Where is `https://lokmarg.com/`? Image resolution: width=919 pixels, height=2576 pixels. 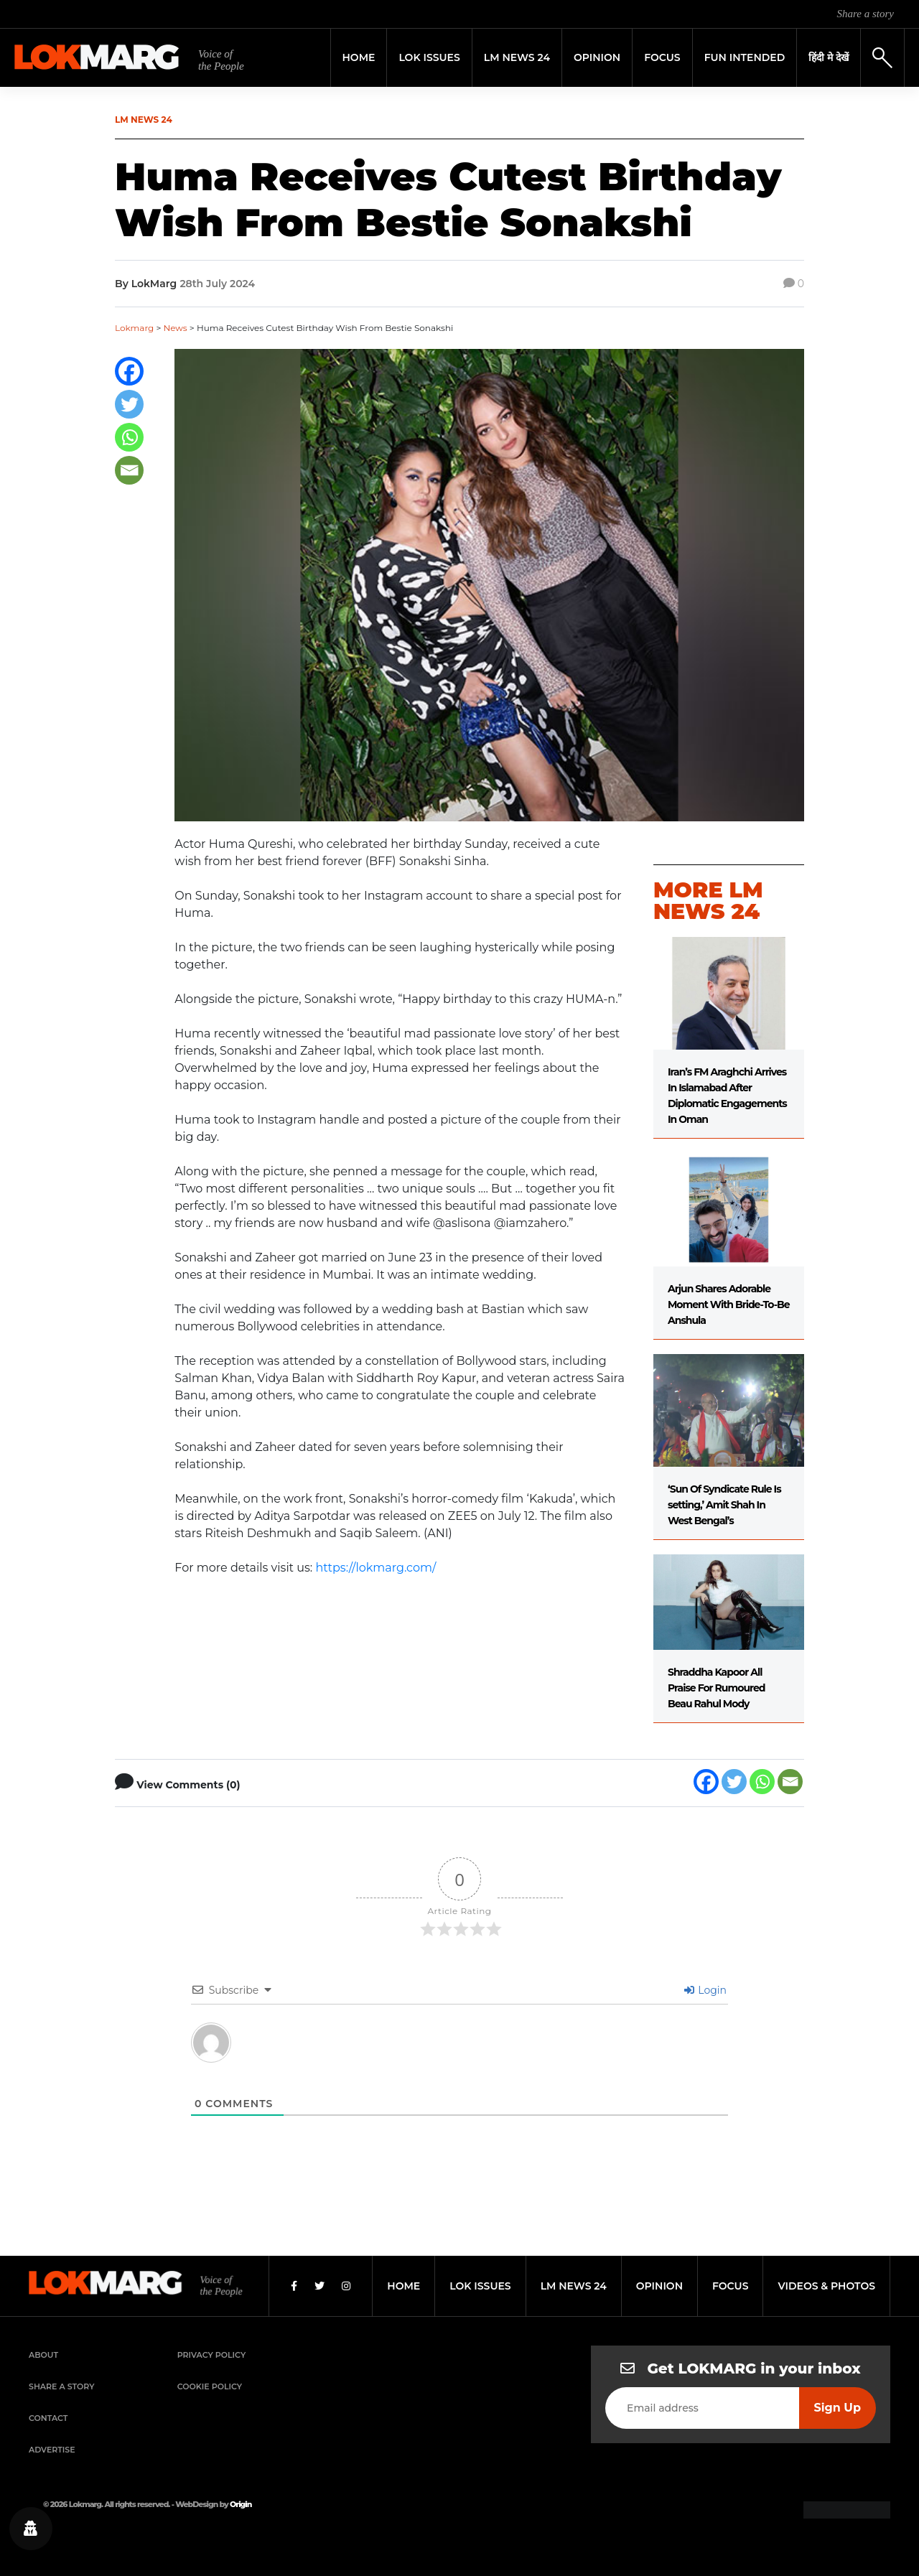 https://lokmarg.com/ is located at coordinates (375, 1567).